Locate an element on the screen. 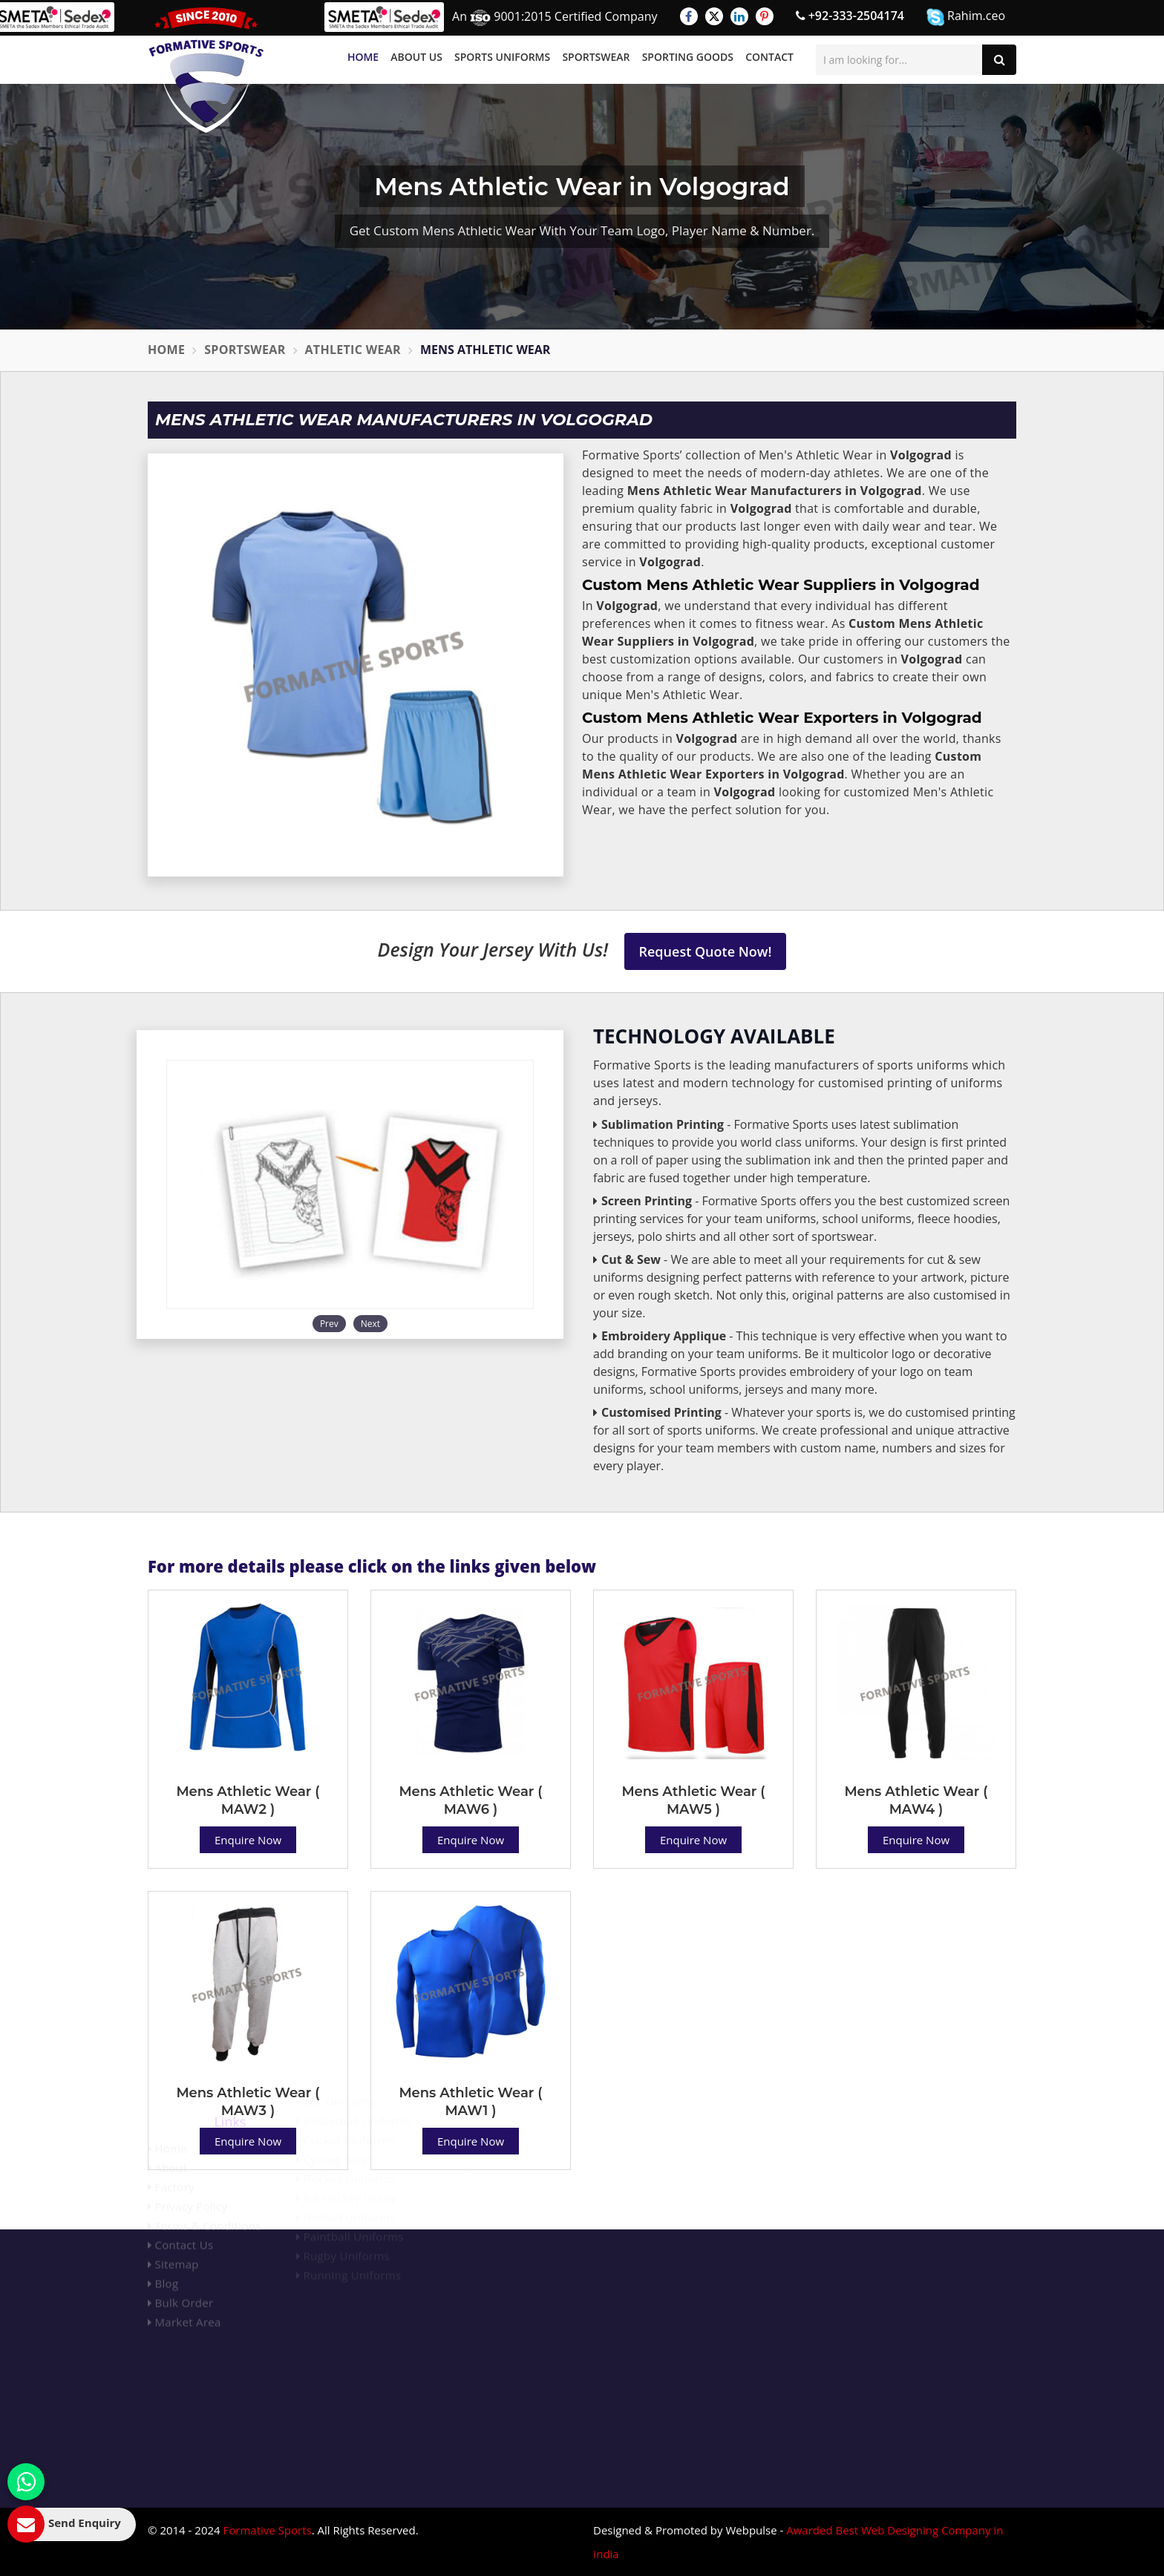  Sports Uniforms is located at coordinates (502, 57).